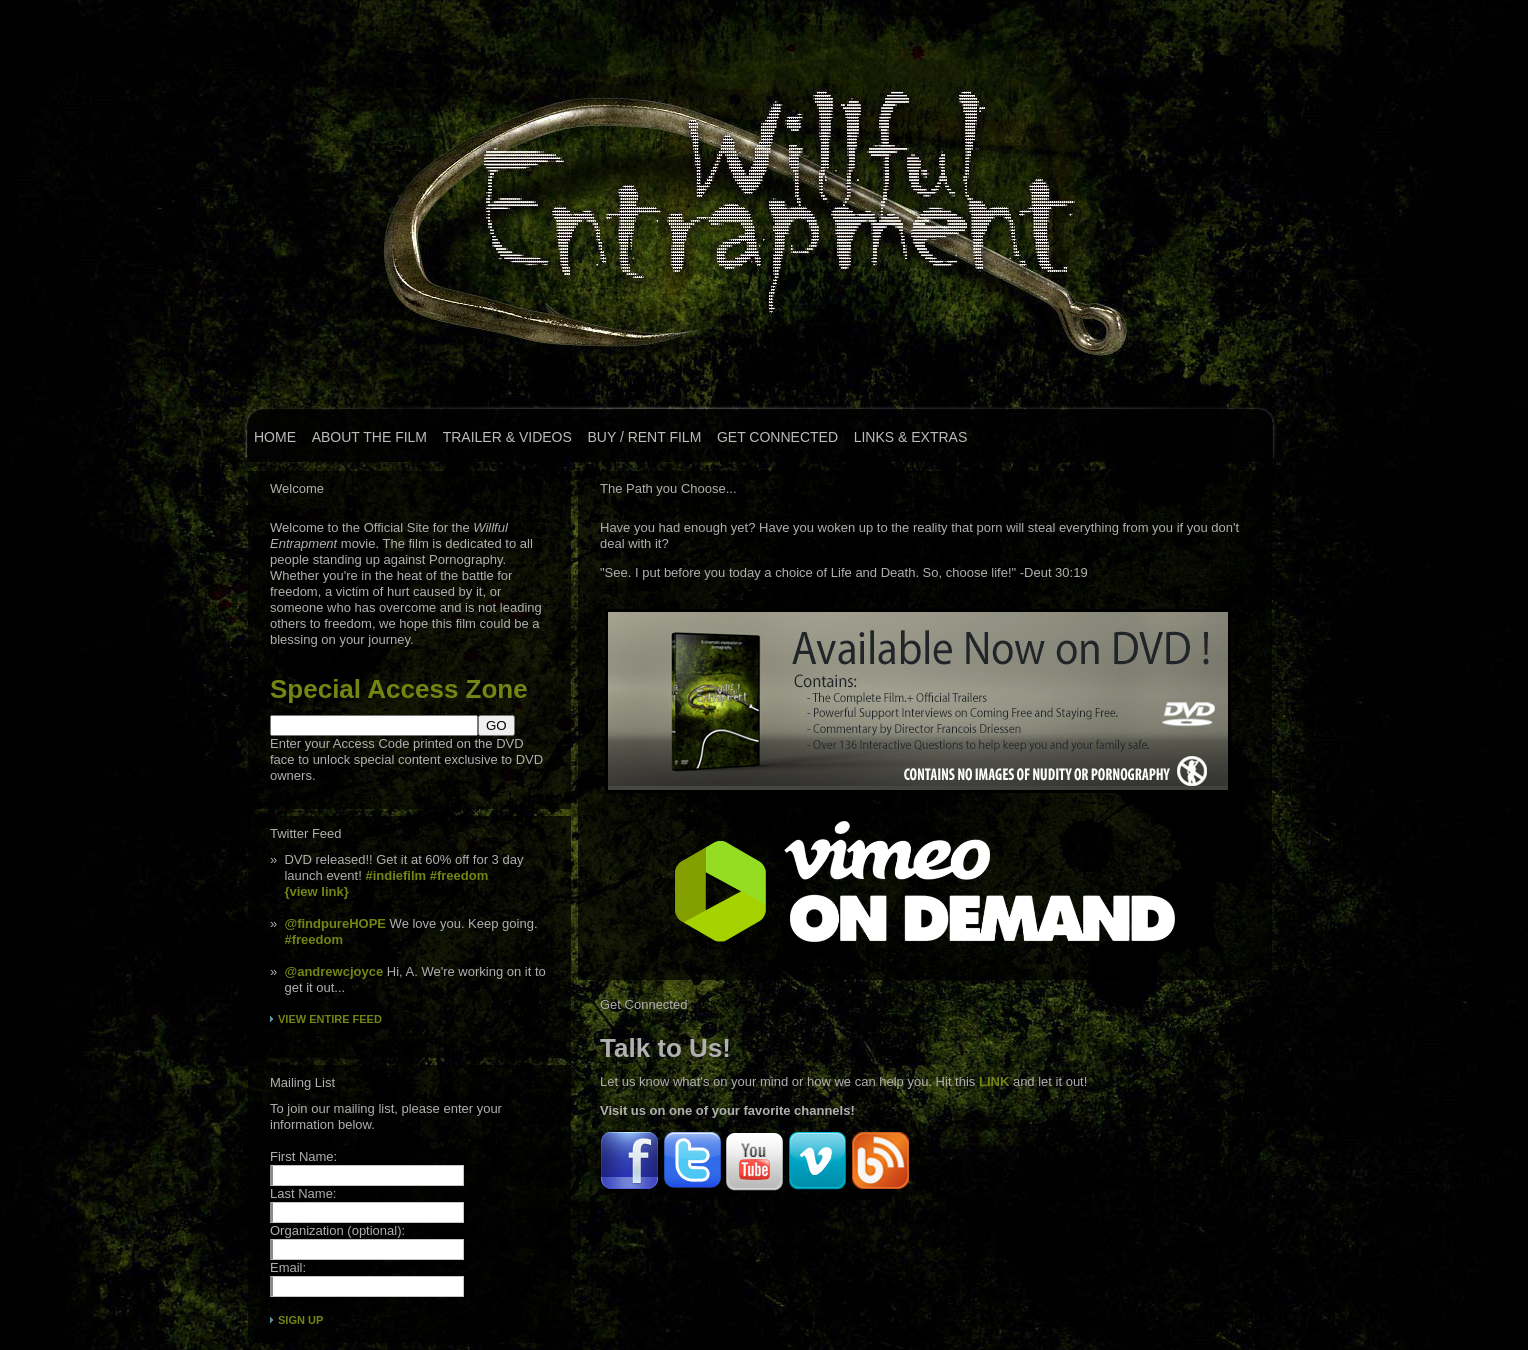 The height and width of the screenshot is (1350, 1528). Describe the element at coordinates (644, 437) in the screenshot. I see `Buy / Rent Film` at that location.